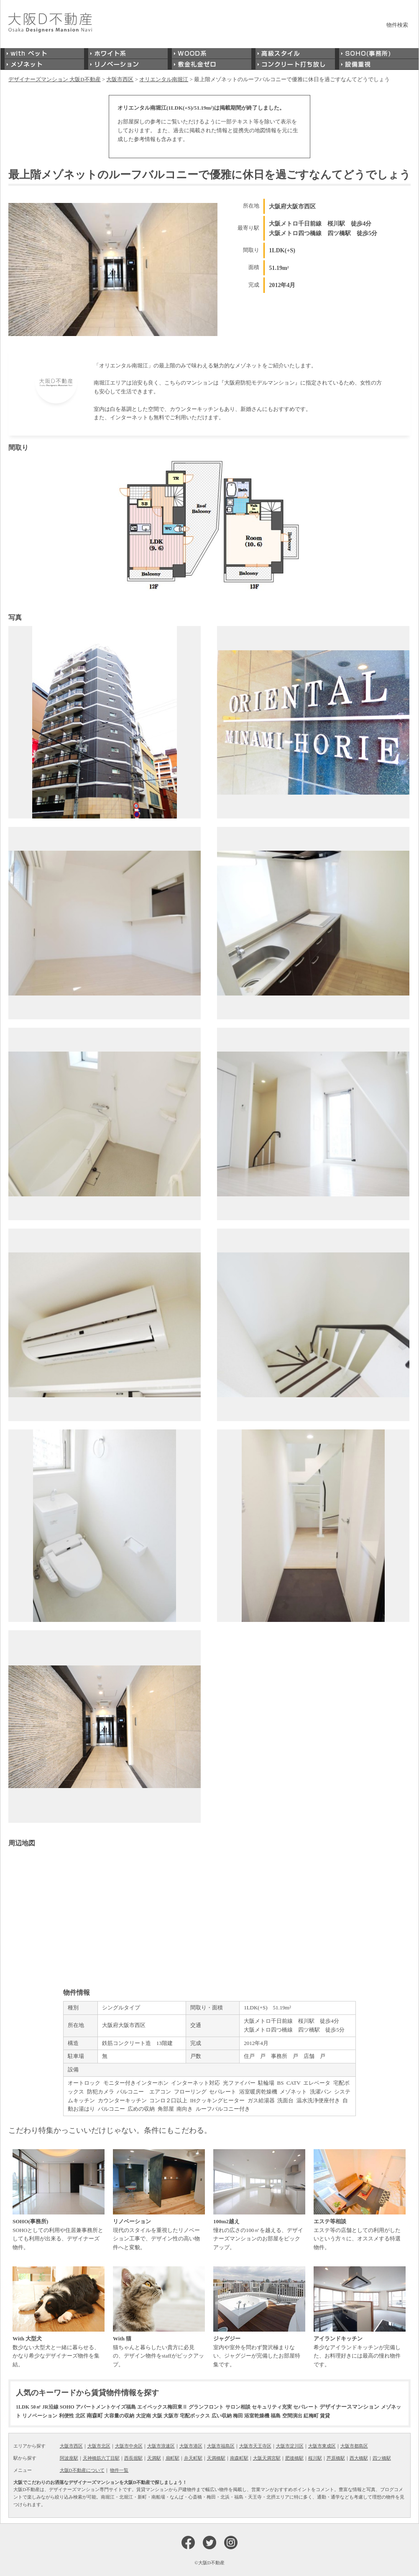 The width and height of the screenshot is (419, 2576). Describe the element at coordinates (159, 2199) in the screenshot. I see `現代のスタイルを重視したリノベーション工事で、デザイン性の高い物件へと変貌。` at that location.